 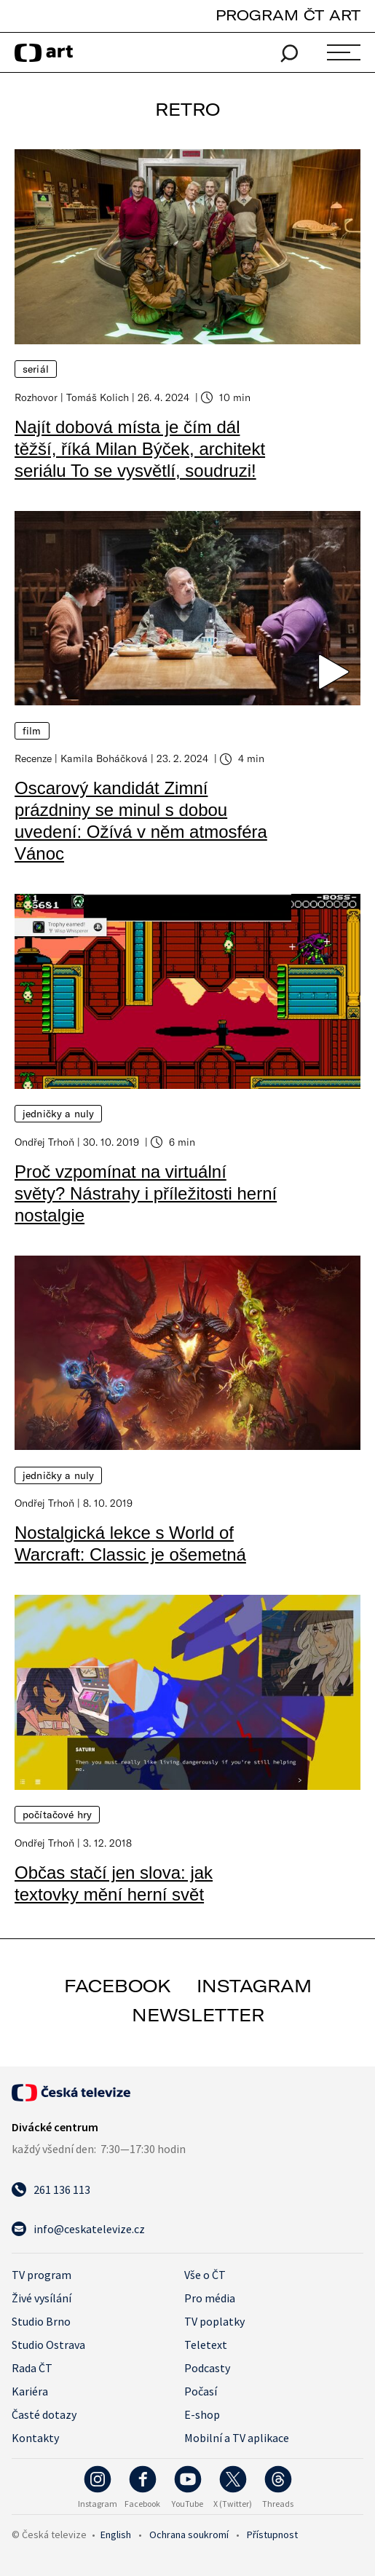 What do you see at coordinates (32, 2368) in the screenshot?
I see `Rada ČT` at bounding box center [32, 2368].